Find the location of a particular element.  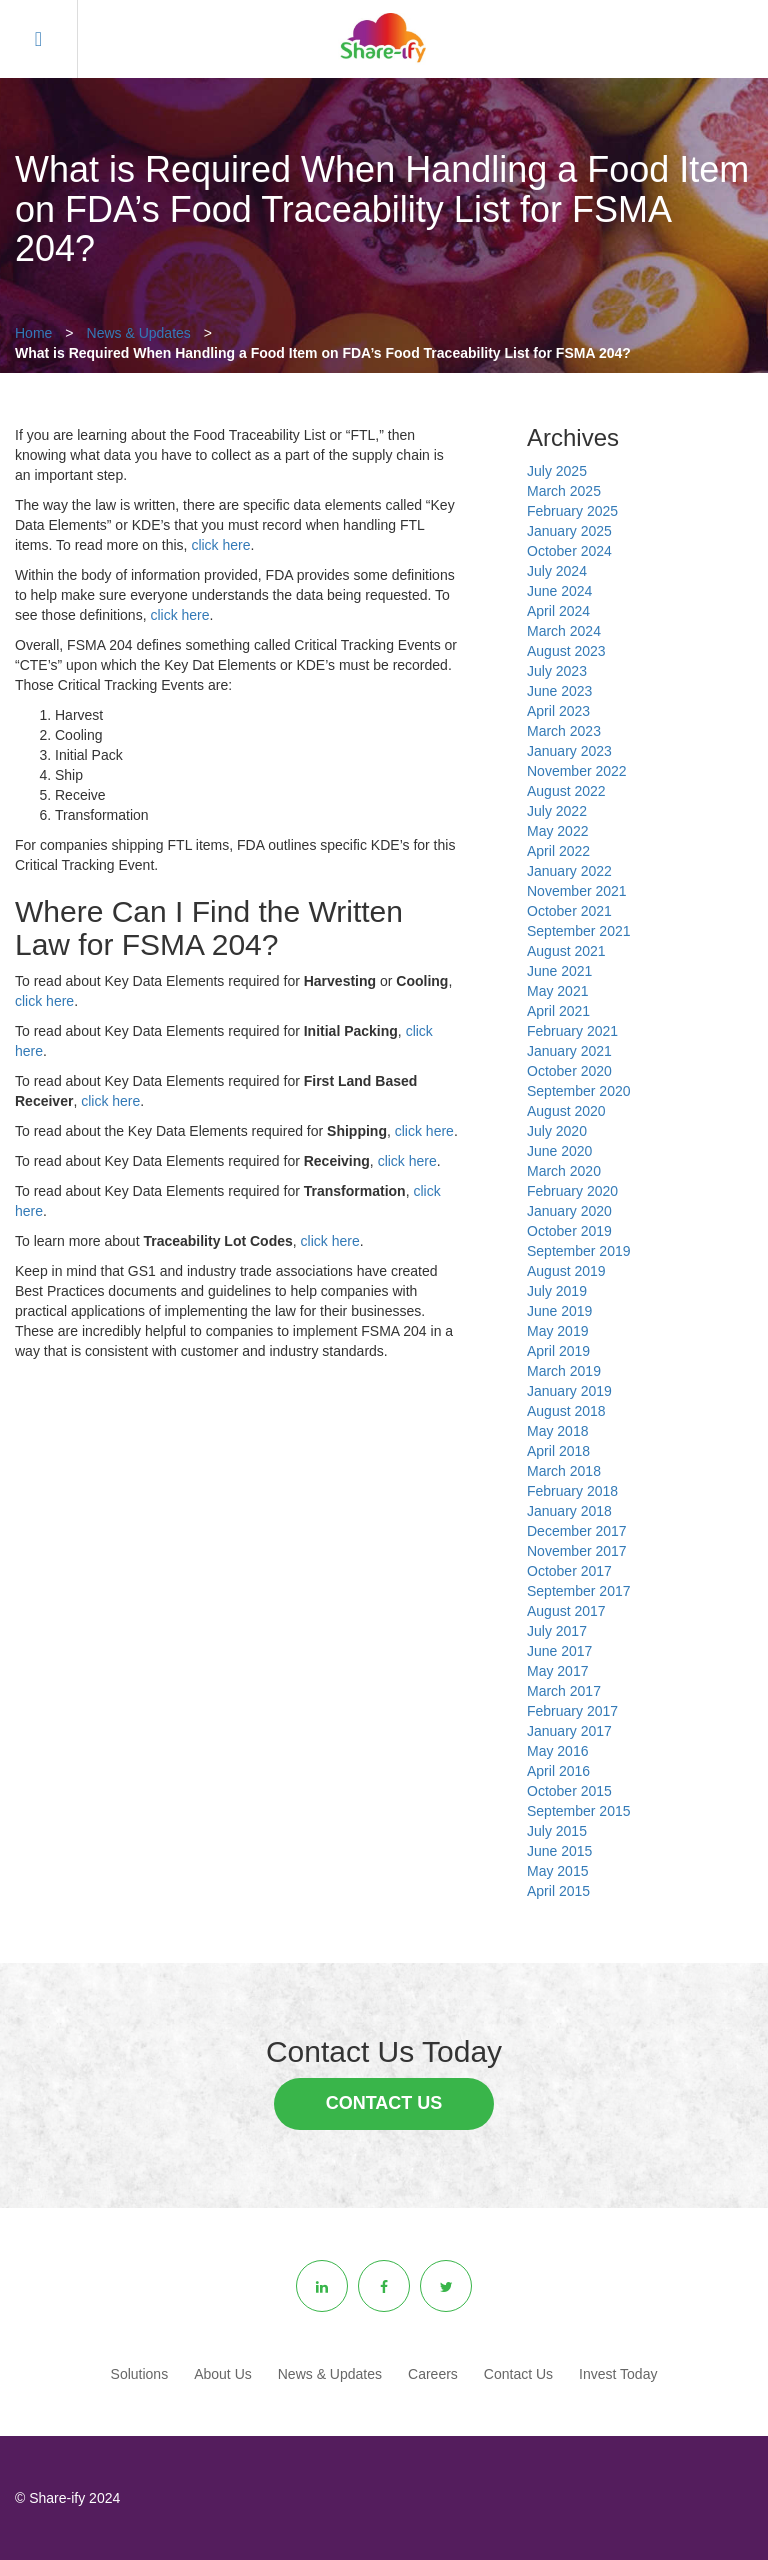

July 2019 is located at coordinates (557, 1291).